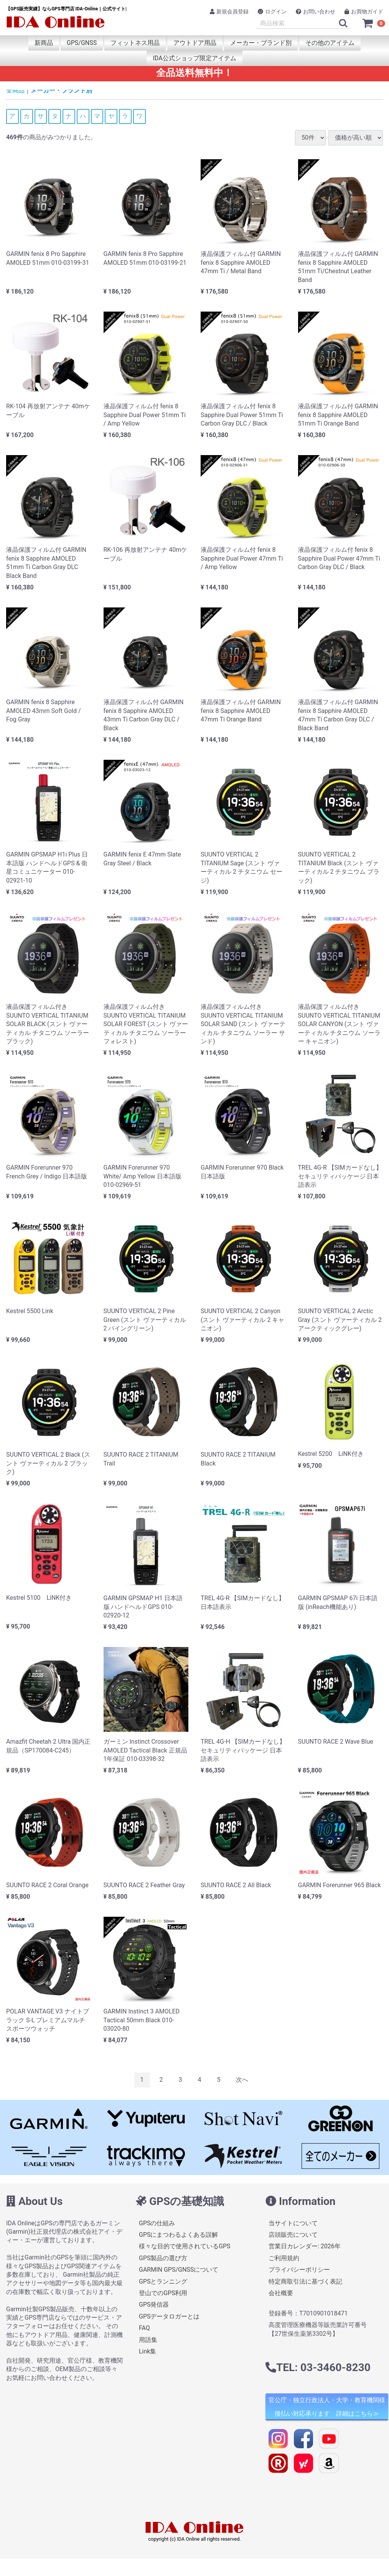 This screenshot has height=2576, width=389. What do you see at coordinates (169, 2316) in the screenshot?
I see `GPSデータロガーとは` at bounding box center [169, 2316].